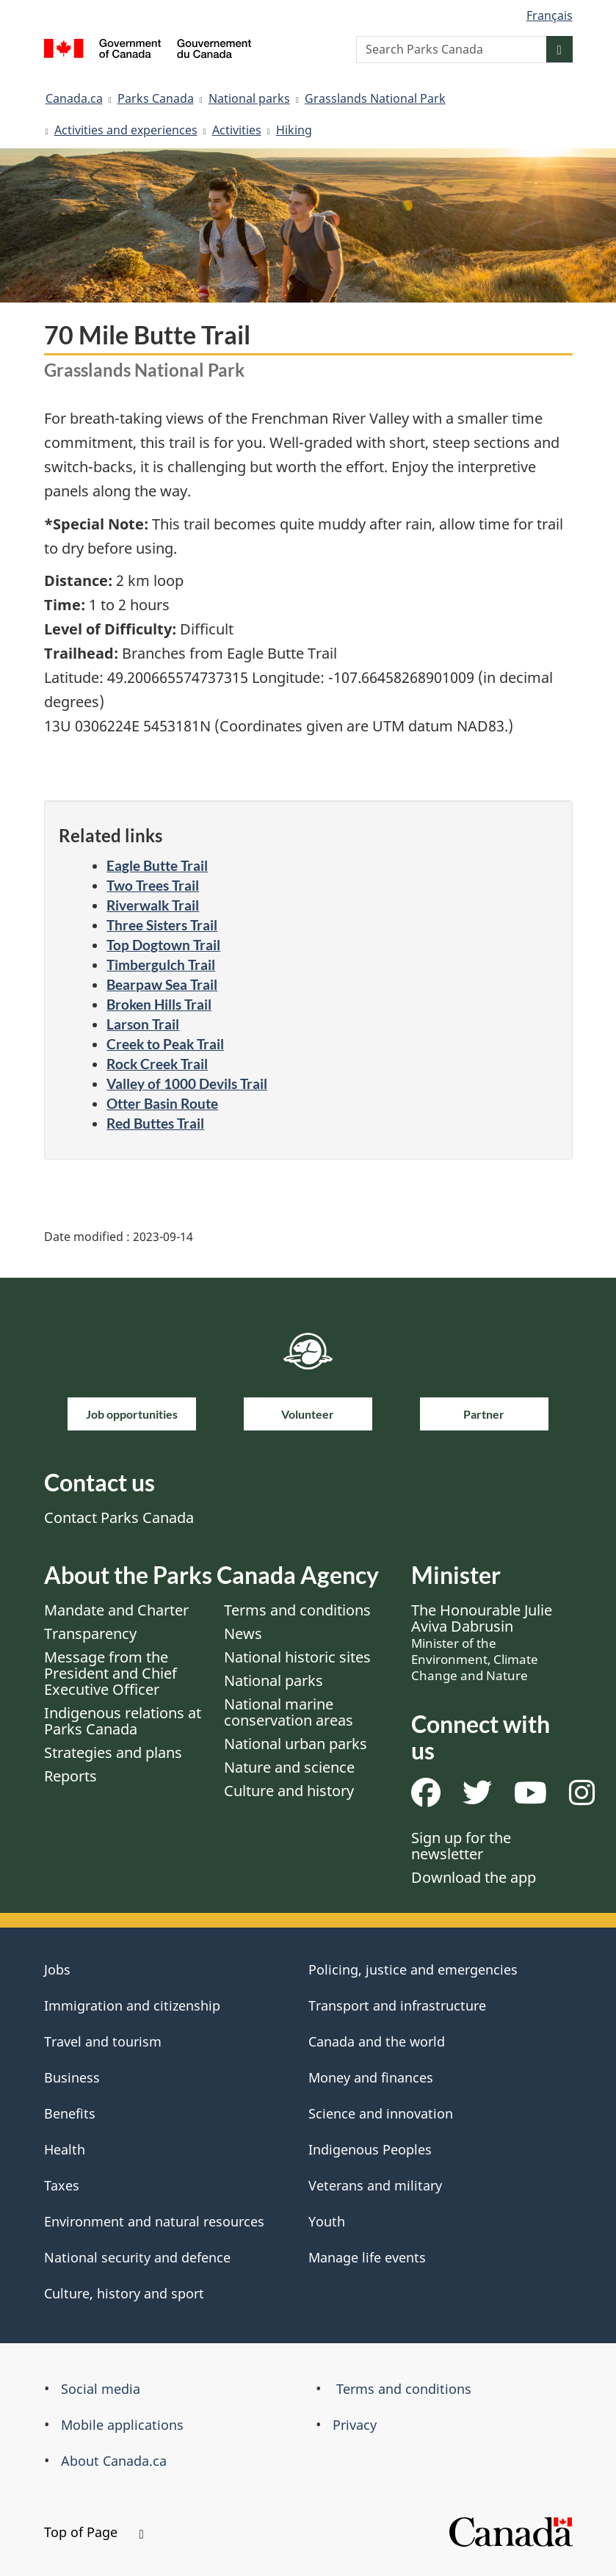 This screenshot has height=2576, width=616. I want to click on Mobile applications, so click(122, 2425).